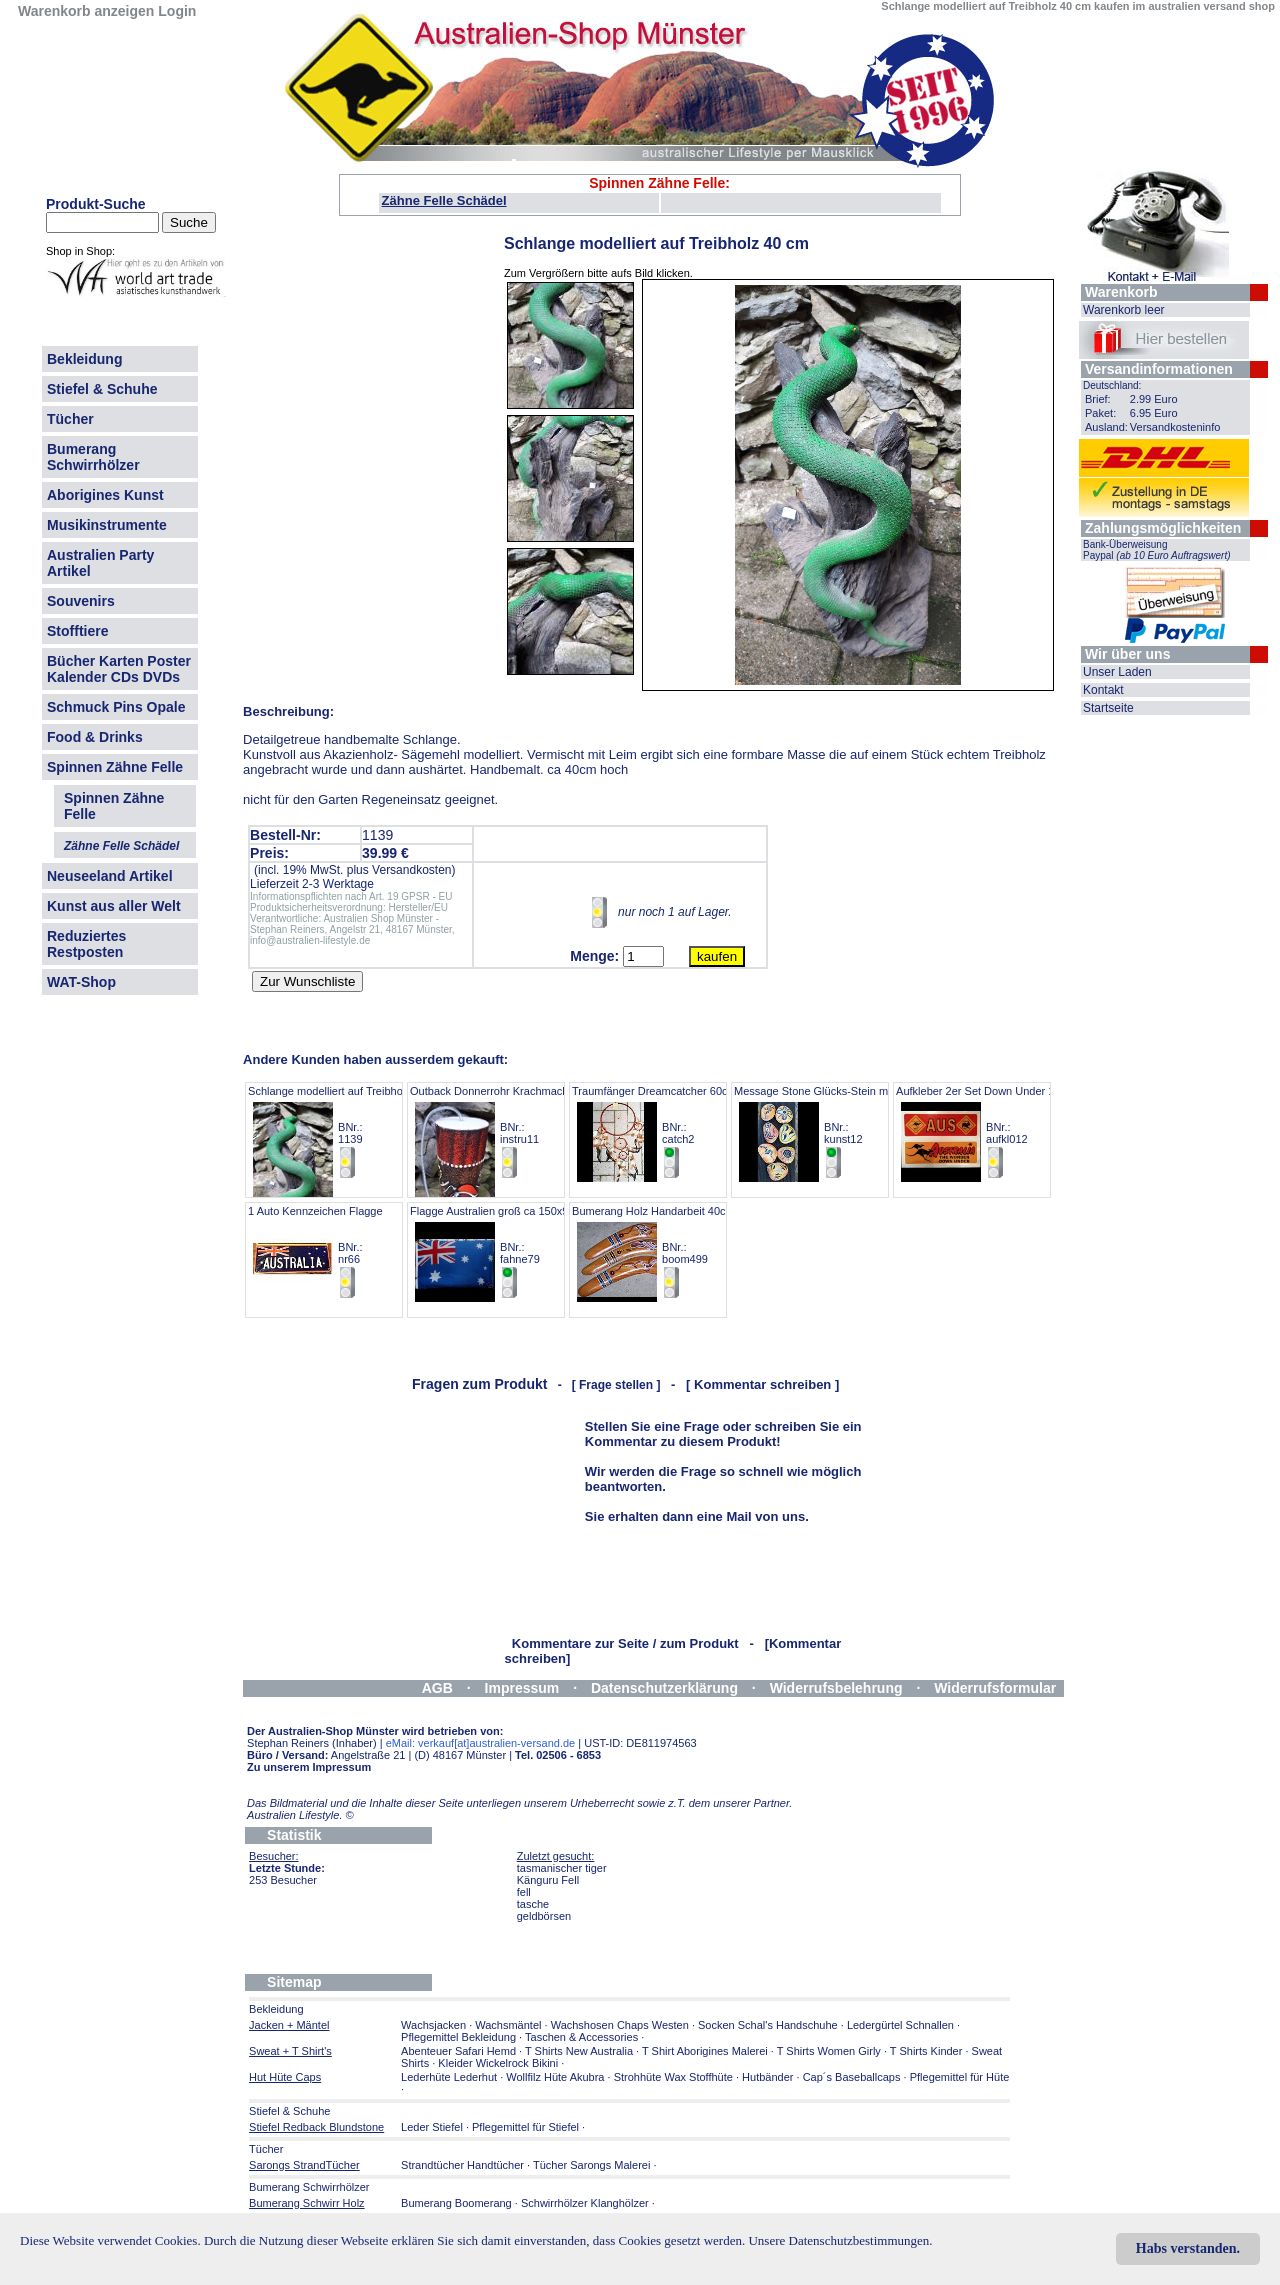 This screenshot has width=1280, height=2285. Describe the element at coordinates (86, 11) in the screenshot. I see `Warenkorb anzeigen` at that location.